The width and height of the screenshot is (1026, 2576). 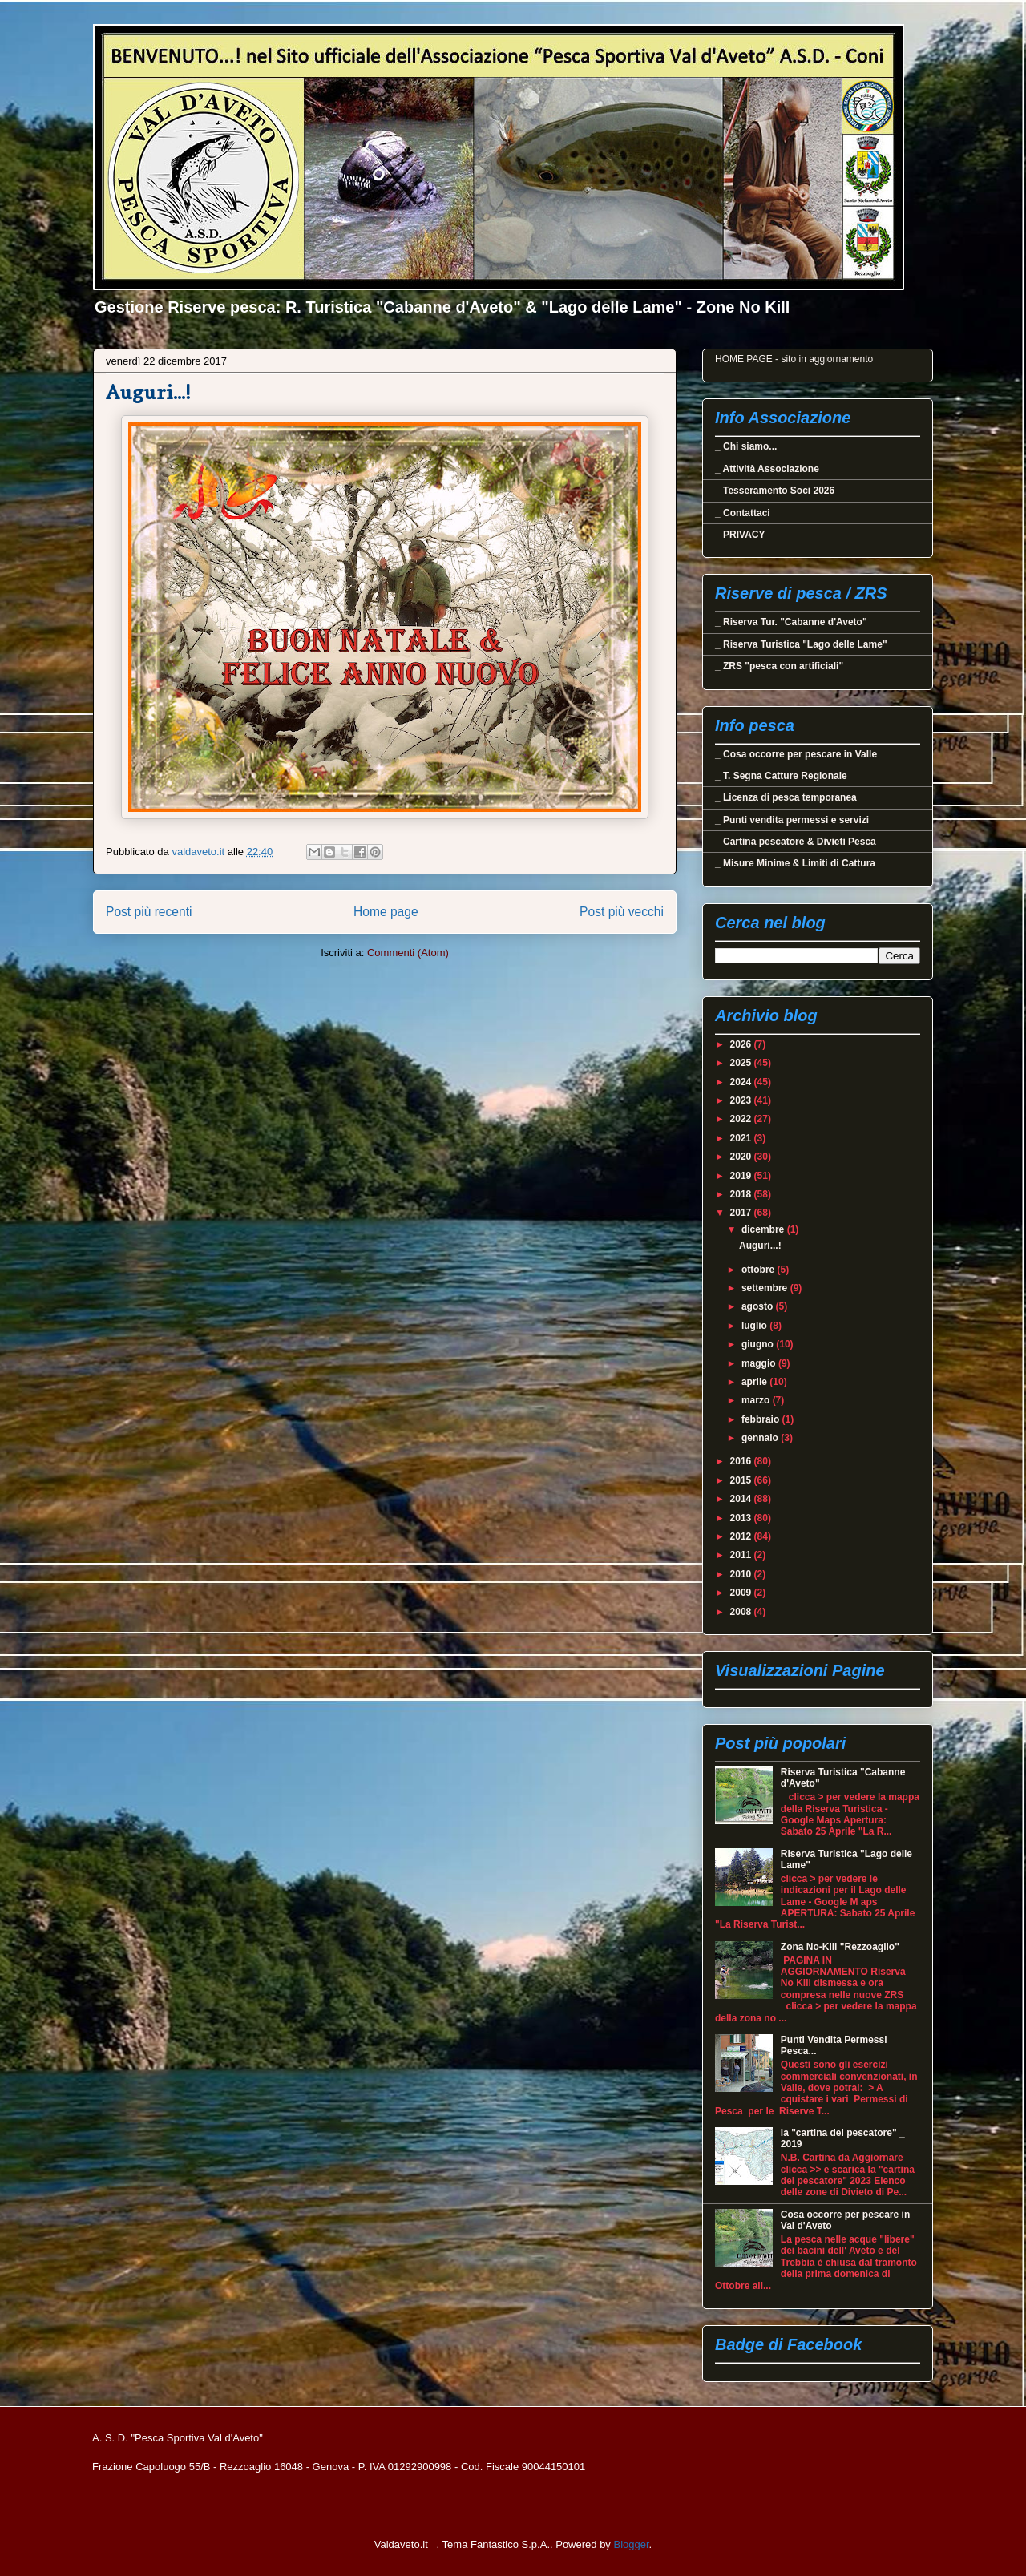 What do you see at coordinates (758, 1306) in the screenshot?
I see `agosto` at bounding box center [758, 1306].